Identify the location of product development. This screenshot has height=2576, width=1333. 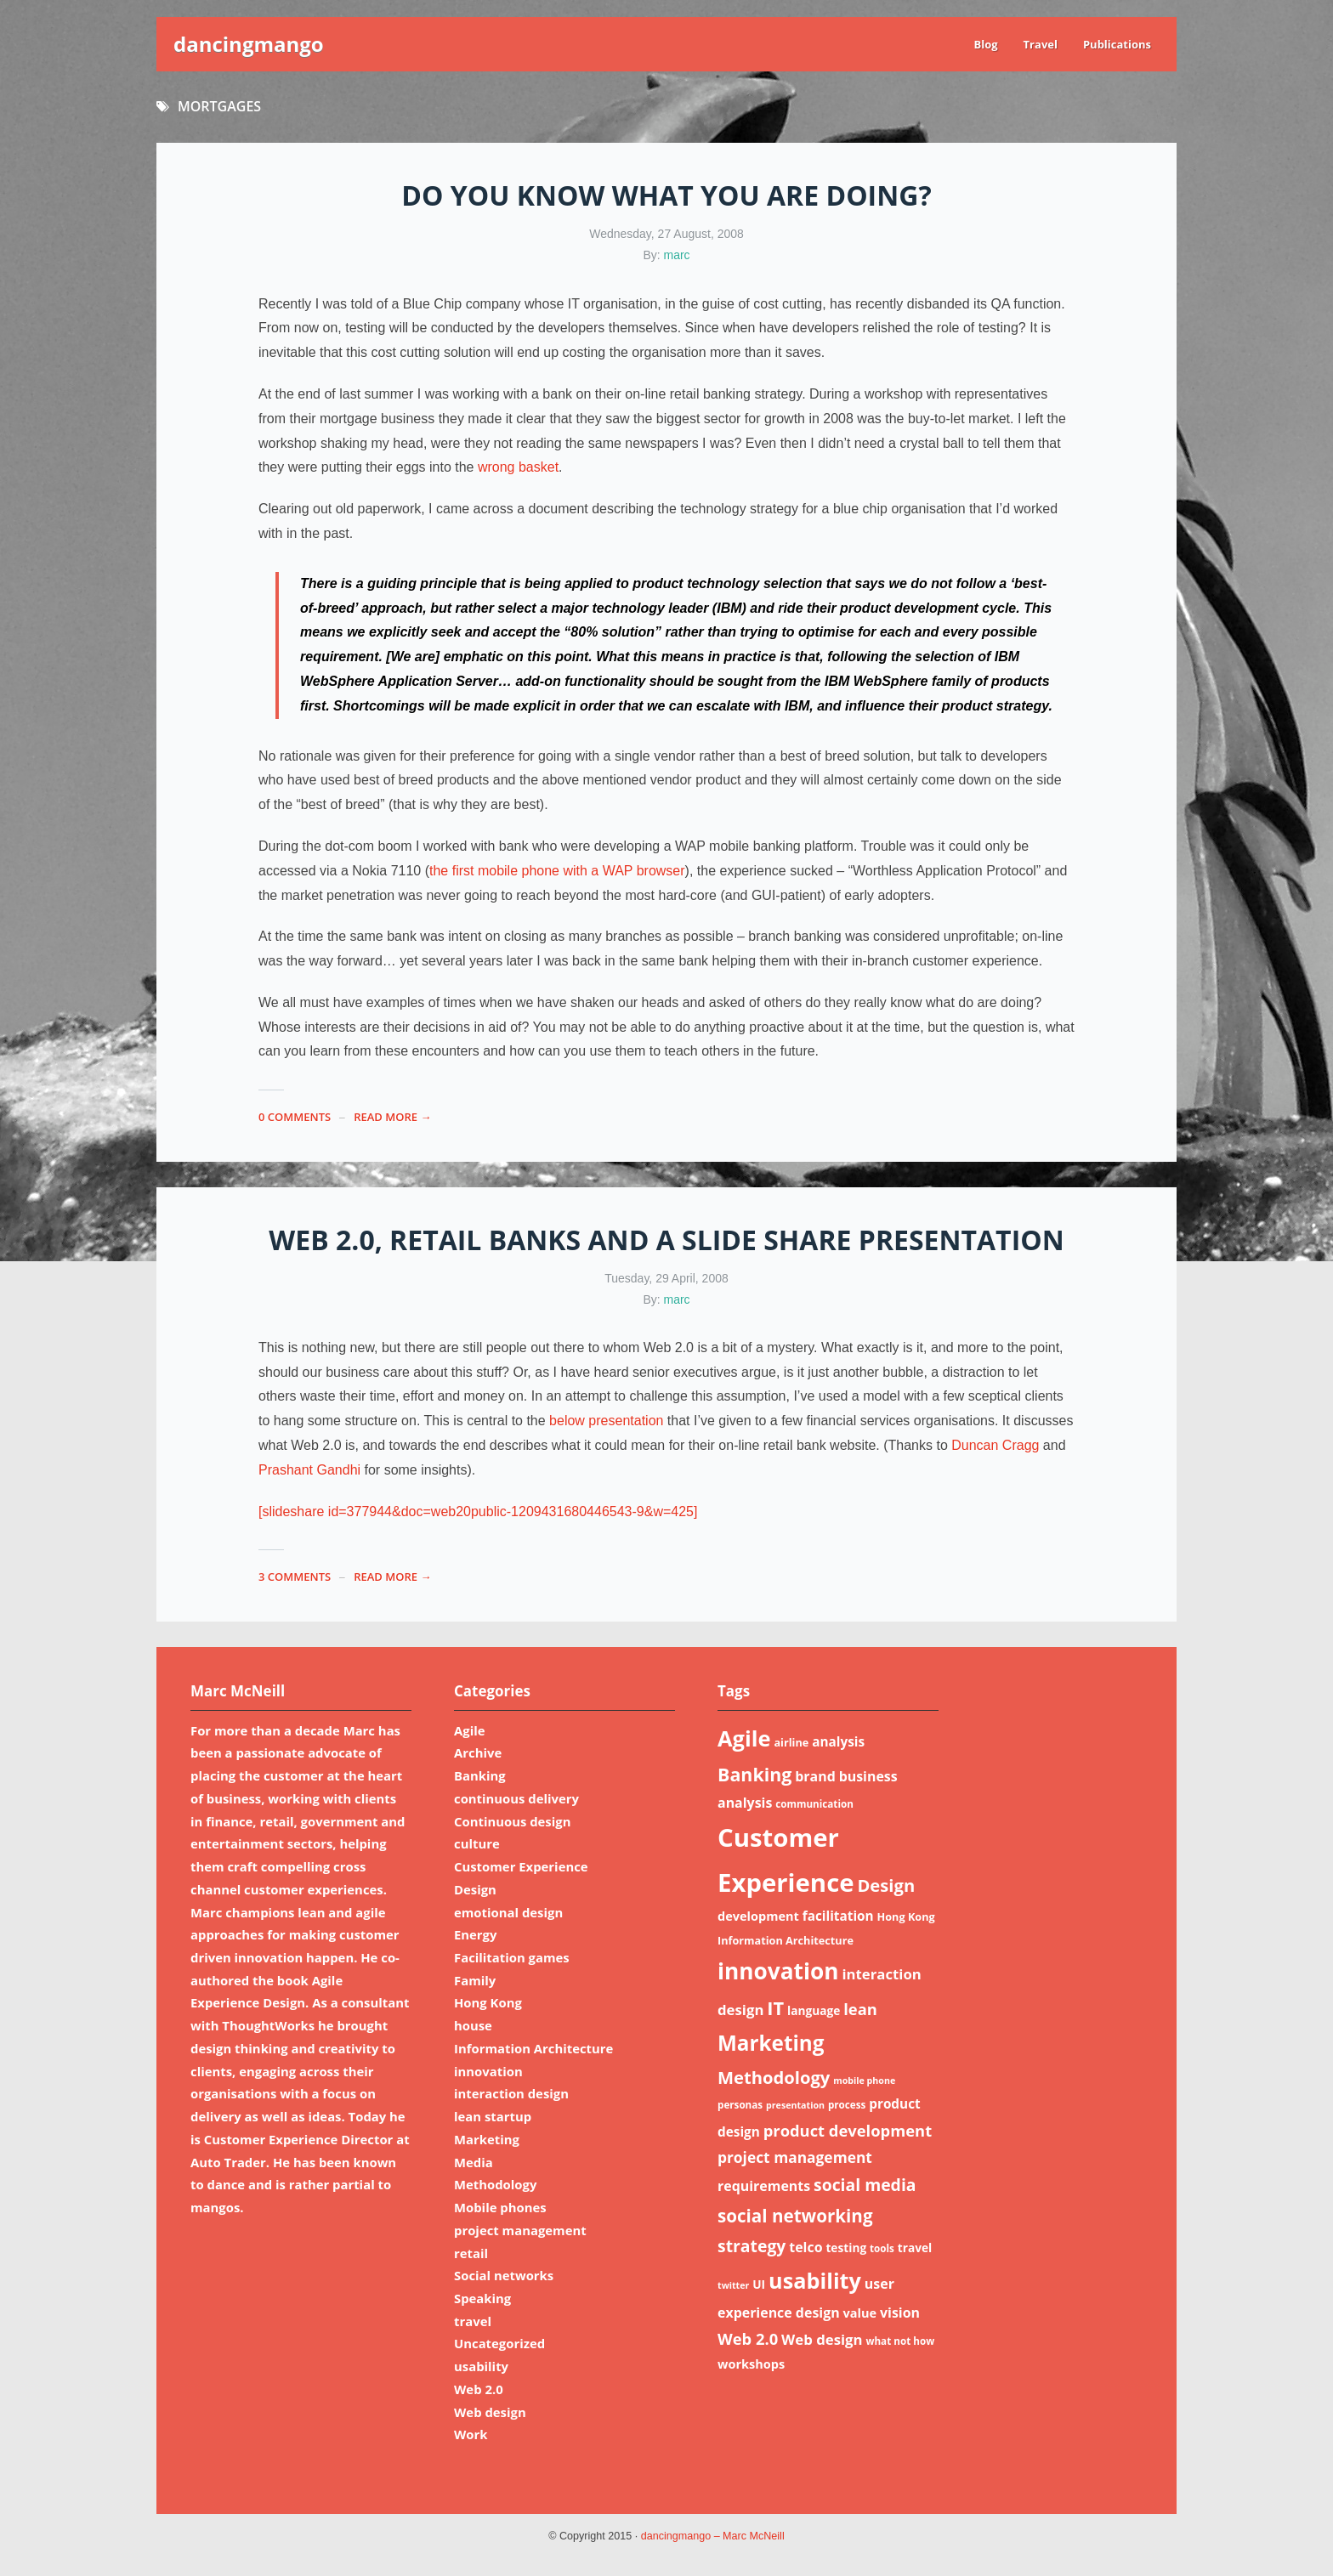
(847, 2130).